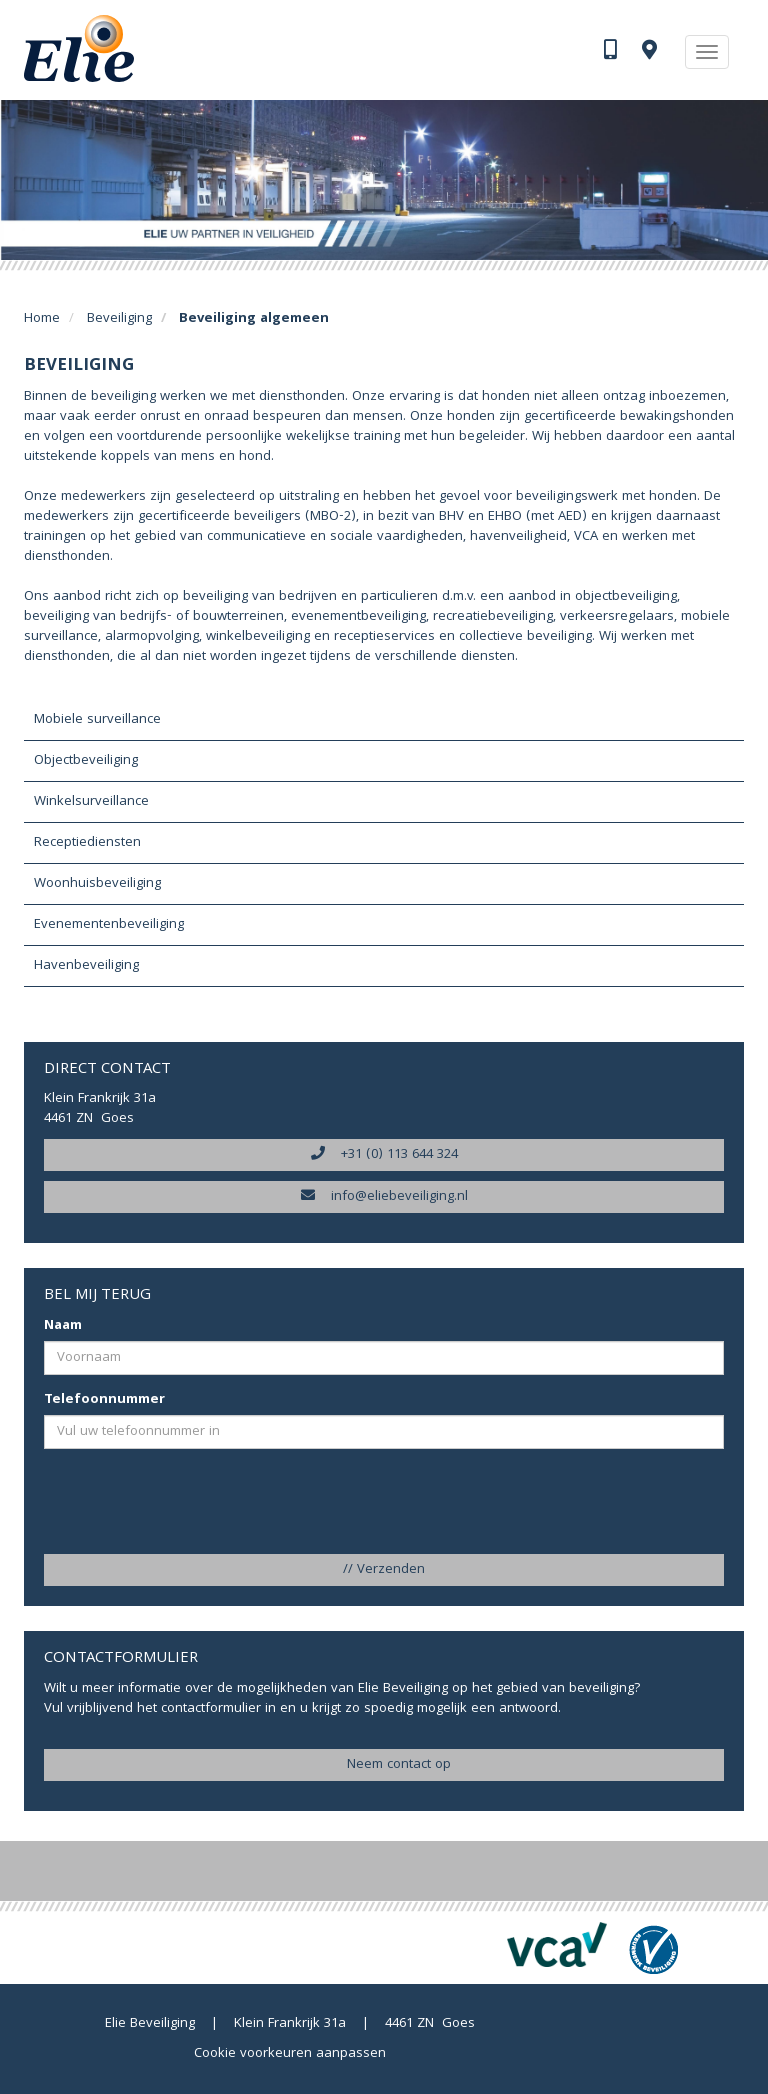 This screenshot has height=2094, width=768. What do you see at coordinates (91, 802) in the screenshot?
I see `Winkelsurveillance` at bounding box center [91, 802].